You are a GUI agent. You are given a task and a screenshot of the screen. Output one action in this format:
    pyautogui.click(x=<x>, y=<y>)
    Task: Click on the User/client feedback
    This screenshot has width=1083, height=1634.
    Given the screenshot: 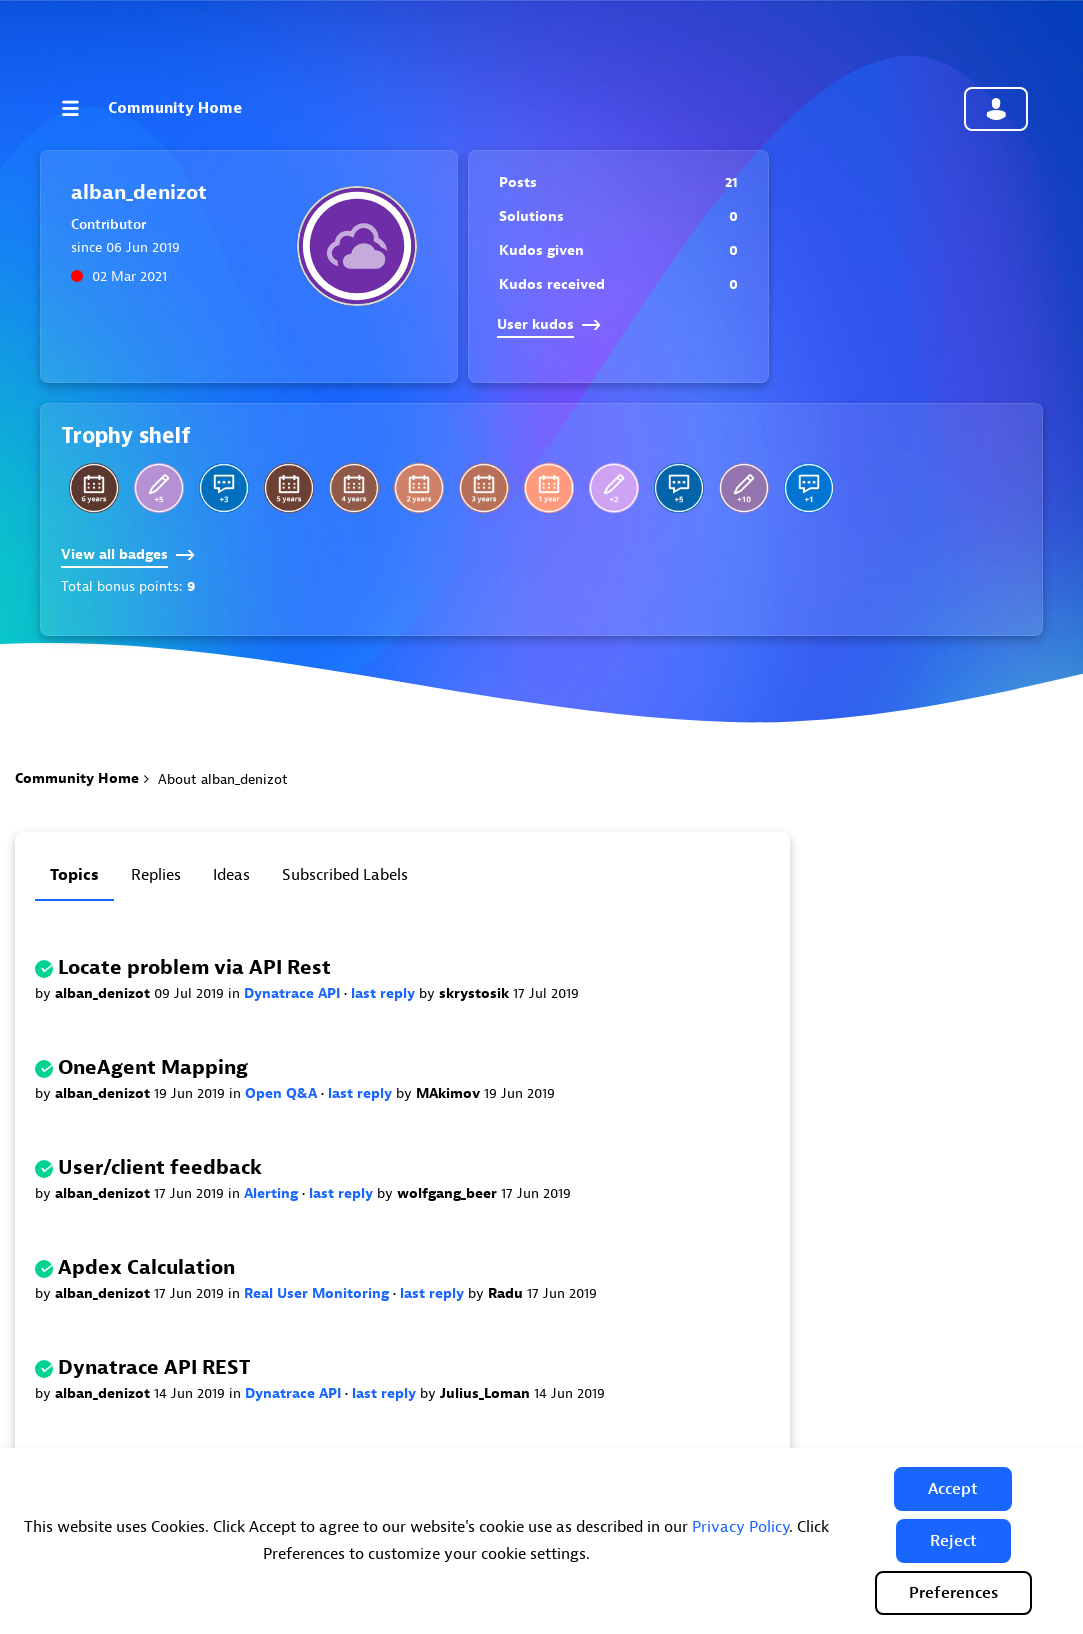 What is the action you would take?
    pyautogui.click(x=160, y=1167)
    